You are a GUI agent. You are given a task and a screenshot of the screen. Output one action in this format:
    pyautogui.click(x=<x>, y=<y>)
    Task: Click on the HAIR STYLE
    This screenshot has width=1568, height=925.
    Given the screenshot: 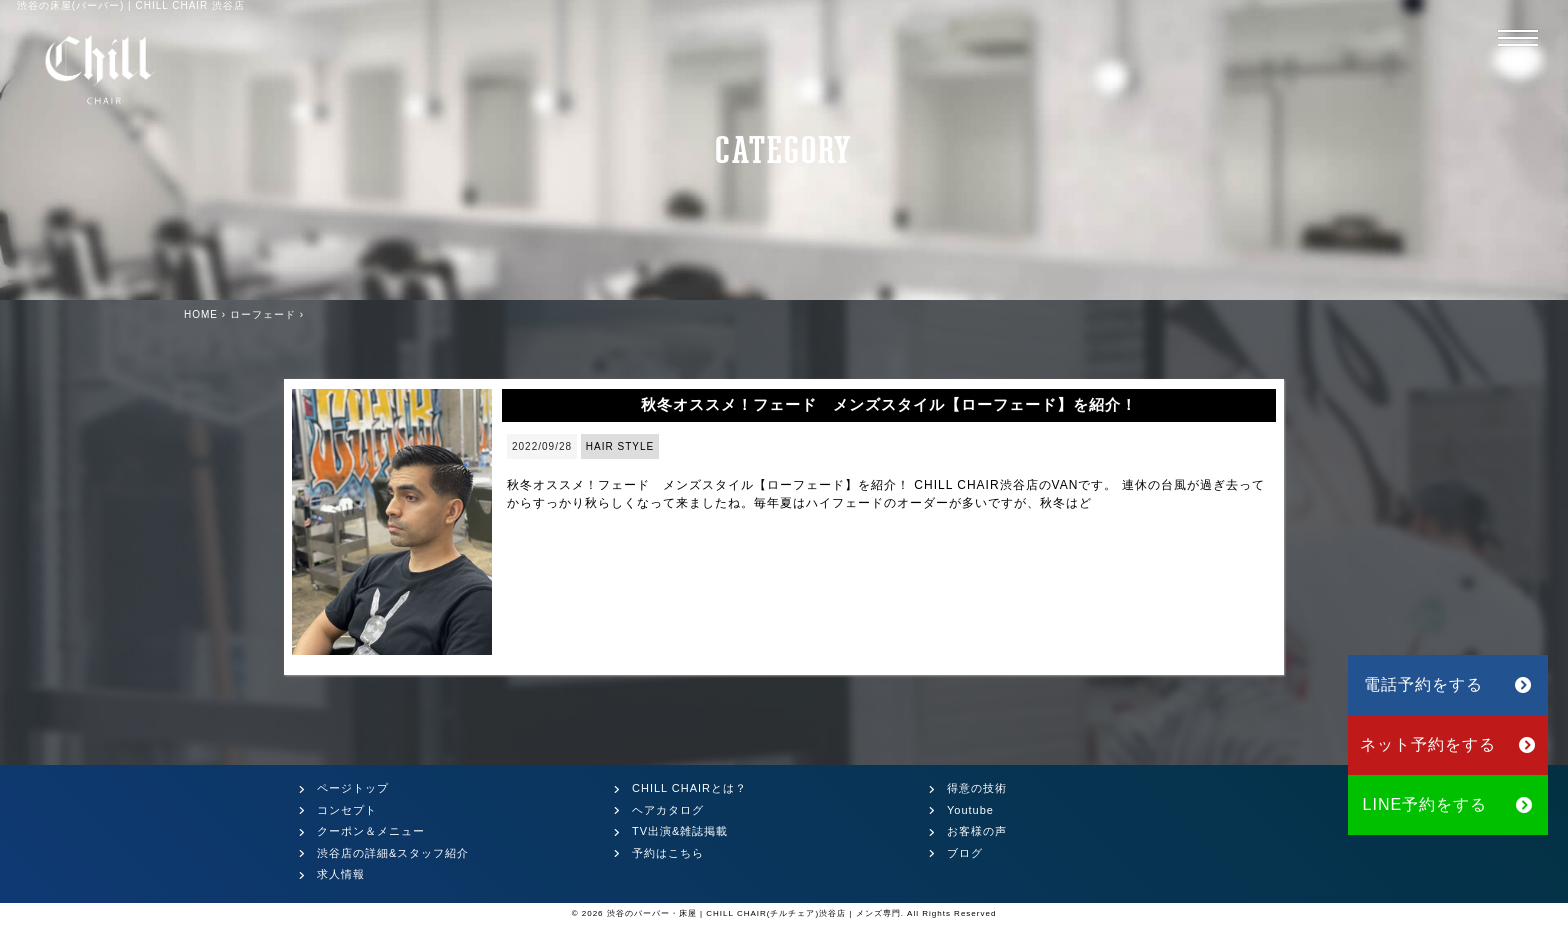 What is the action you would take?
    pyautogui.click(x=620, y=446)
    